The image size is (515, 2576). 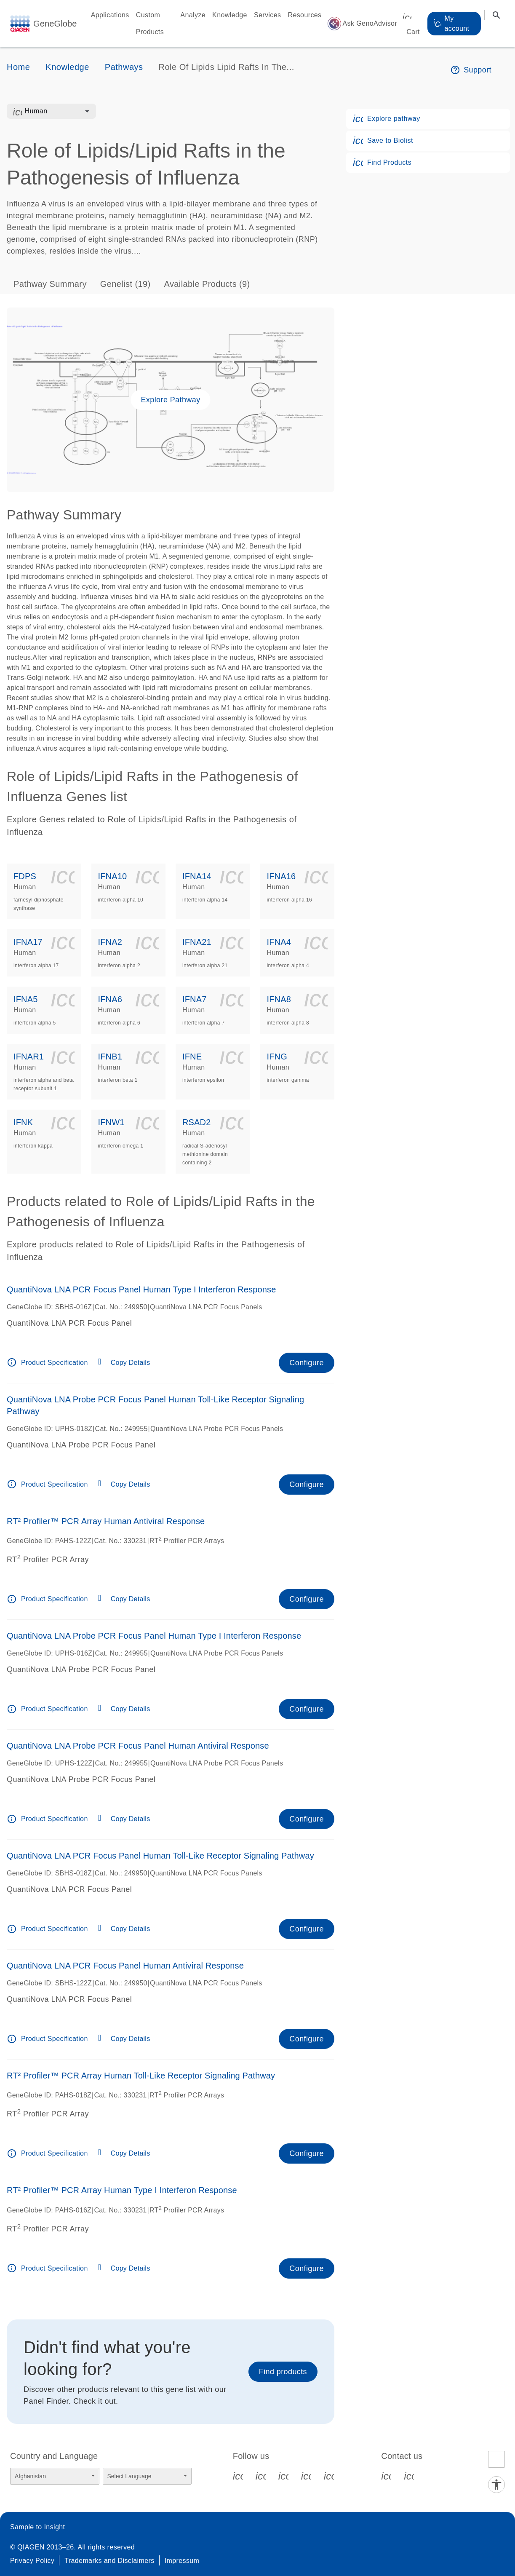 I want to click on IFNB1, so click(x=110, y=1056).